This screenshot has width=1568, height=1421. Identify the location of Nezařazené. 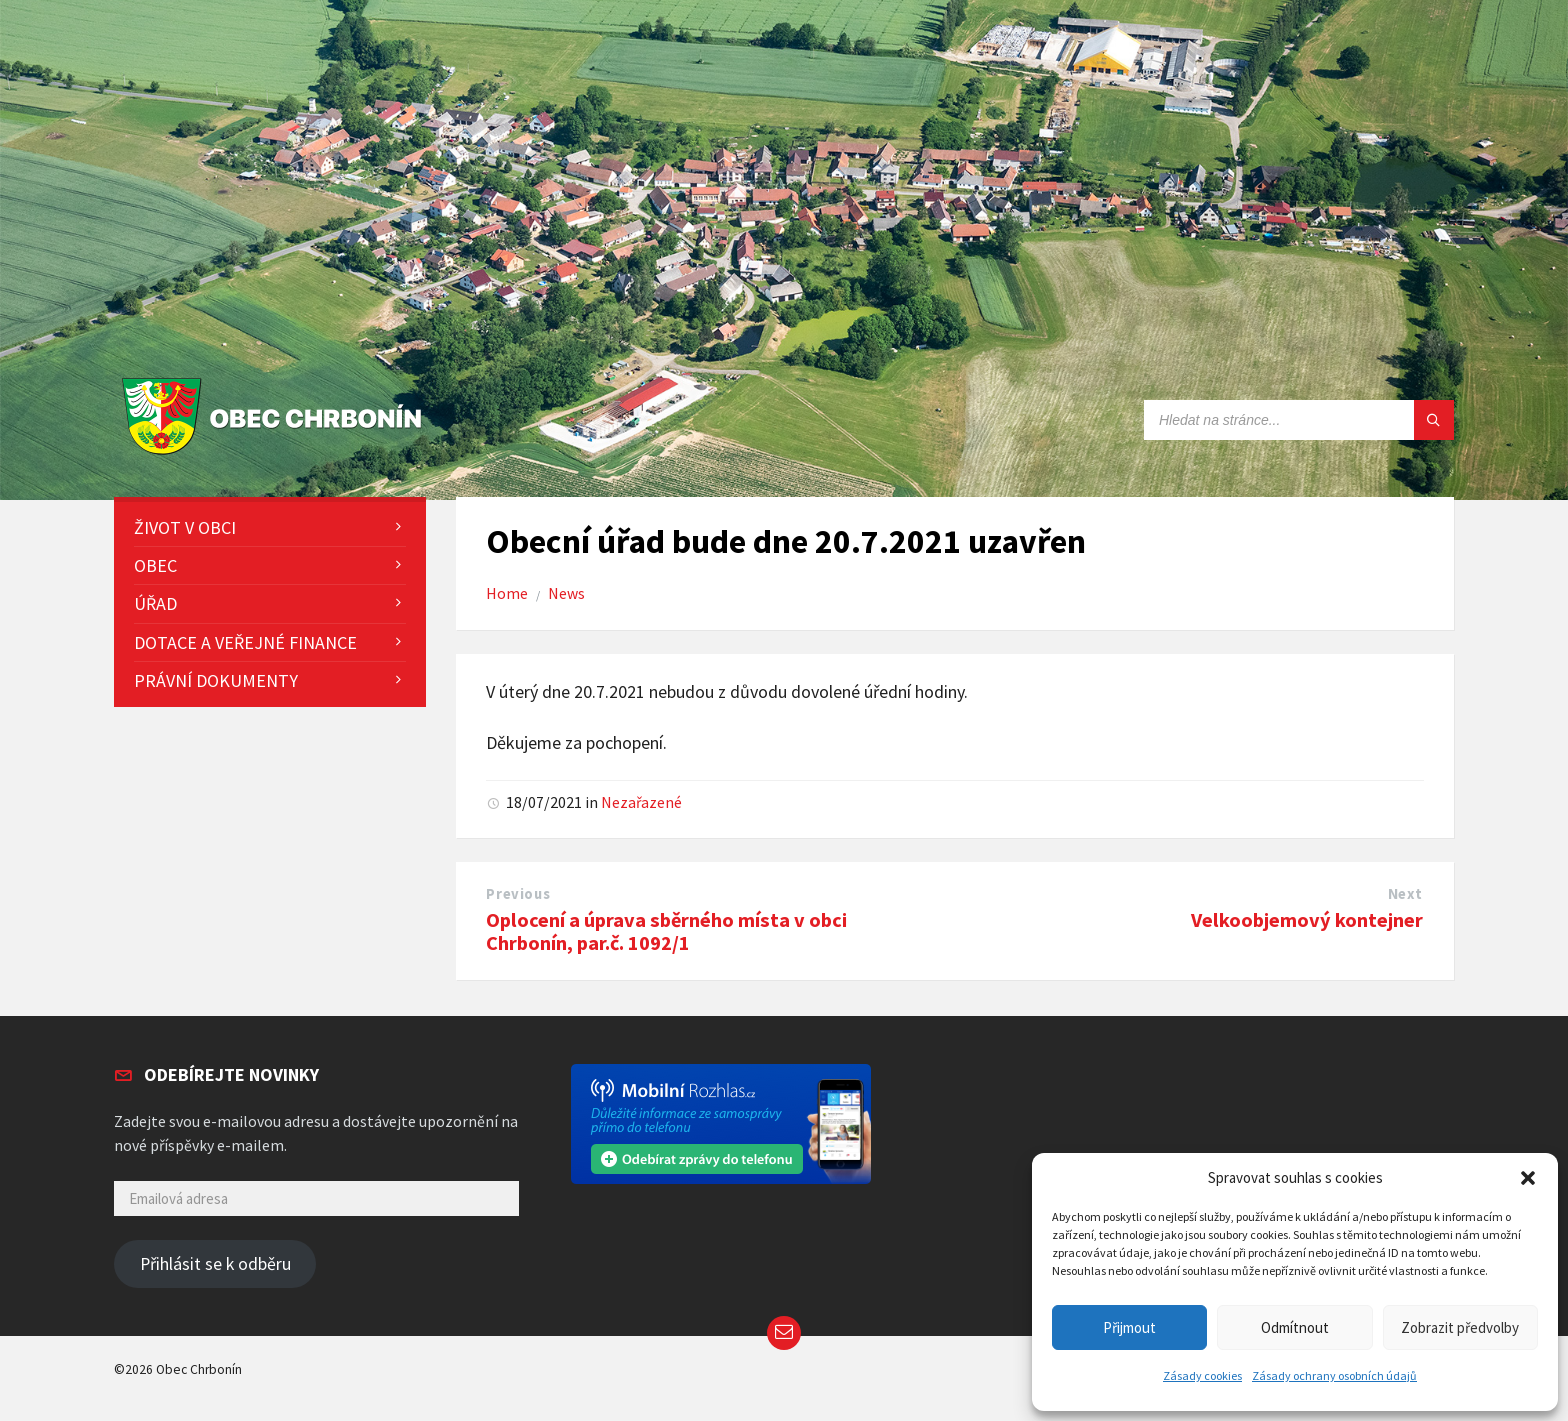
(641, 802).